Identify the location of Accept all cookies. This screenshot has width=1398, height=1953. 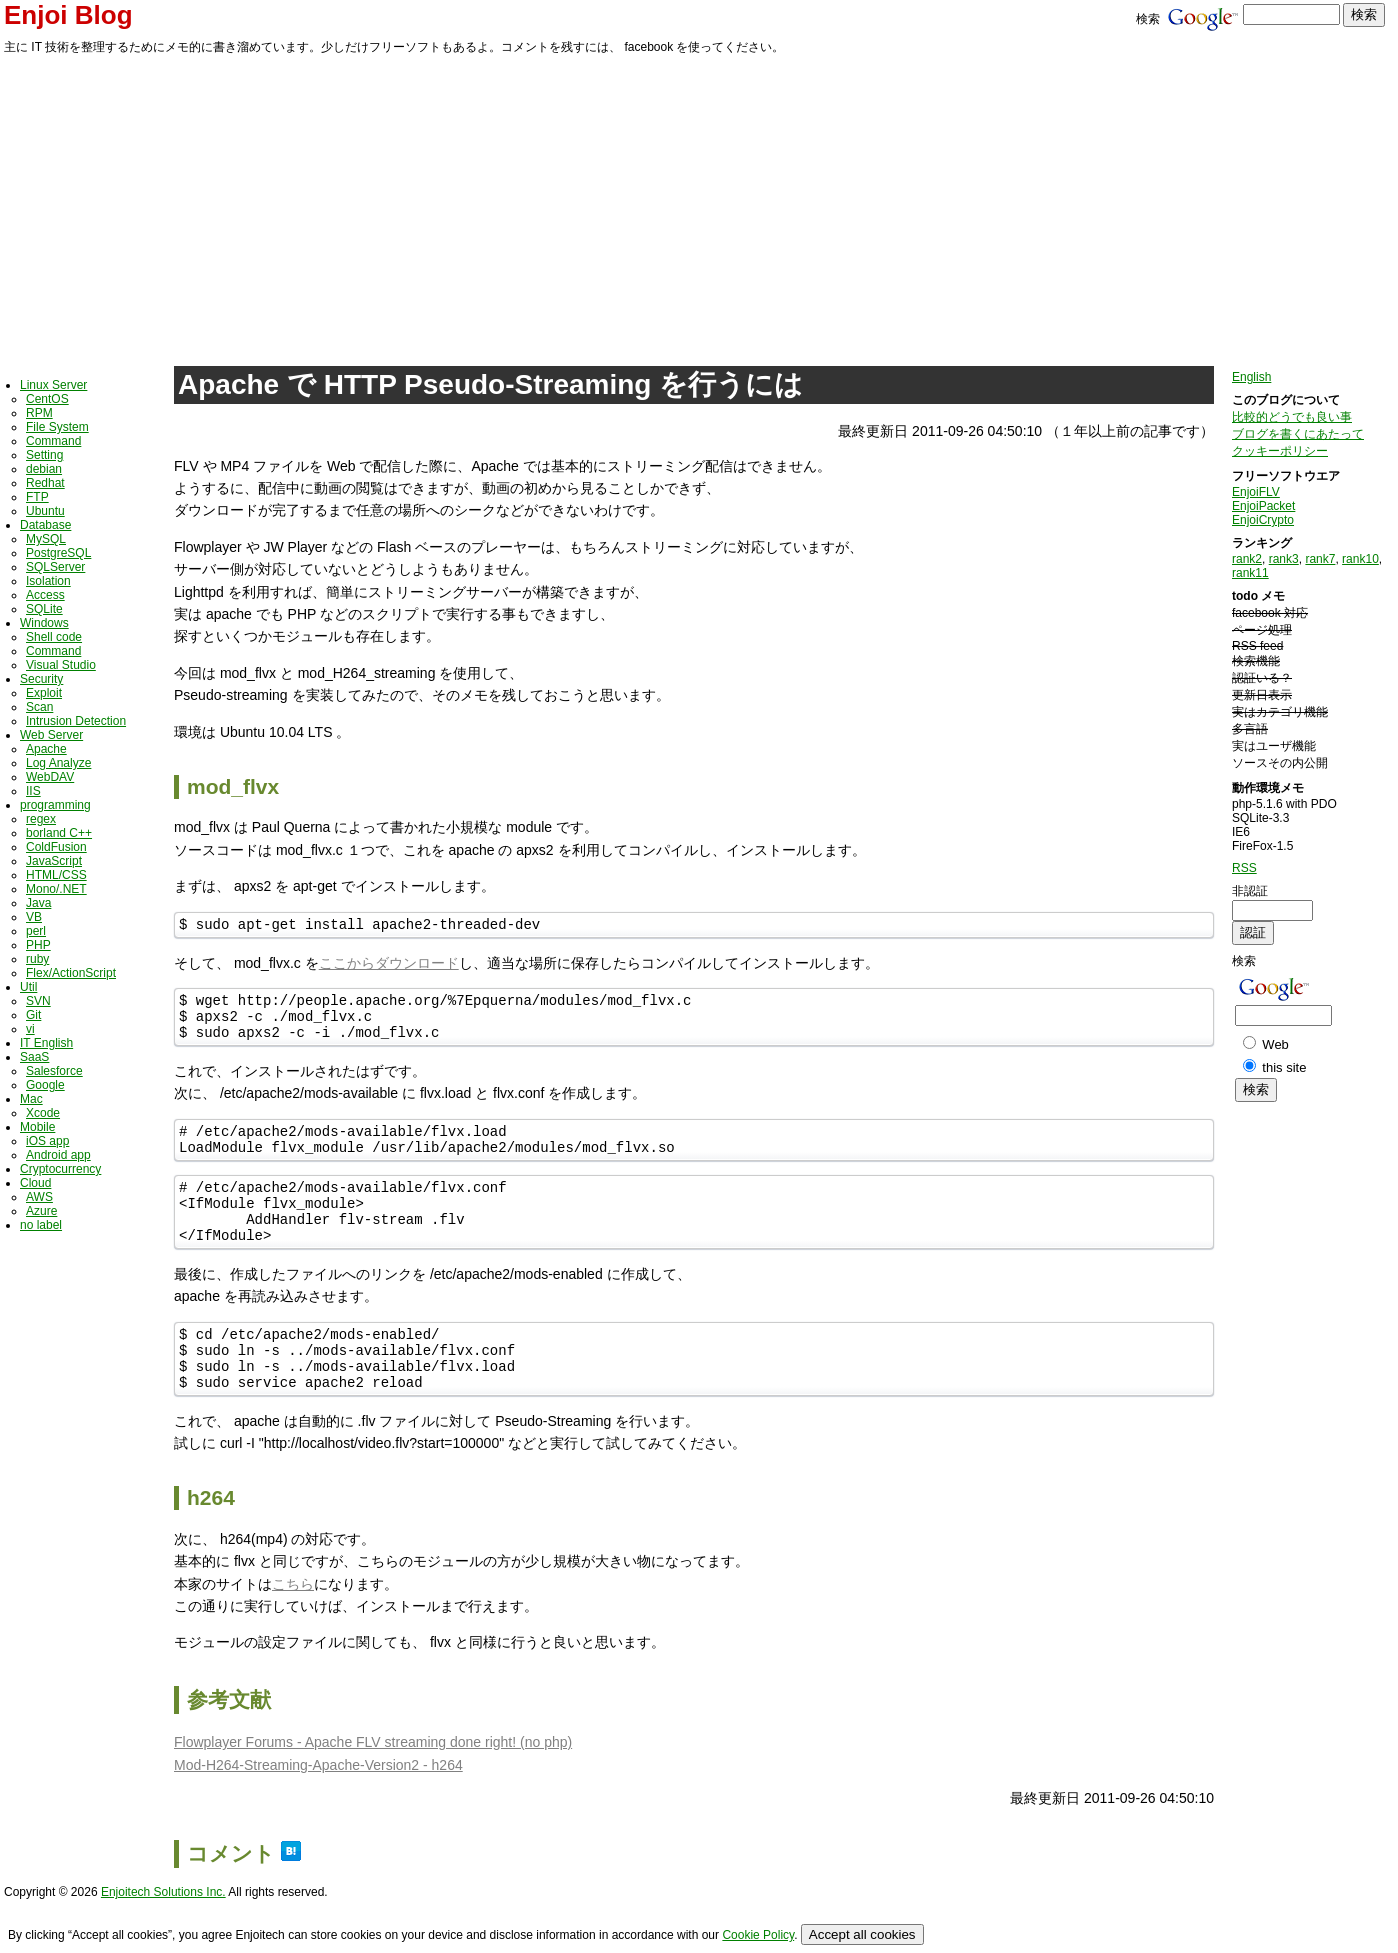
(862, 1934).